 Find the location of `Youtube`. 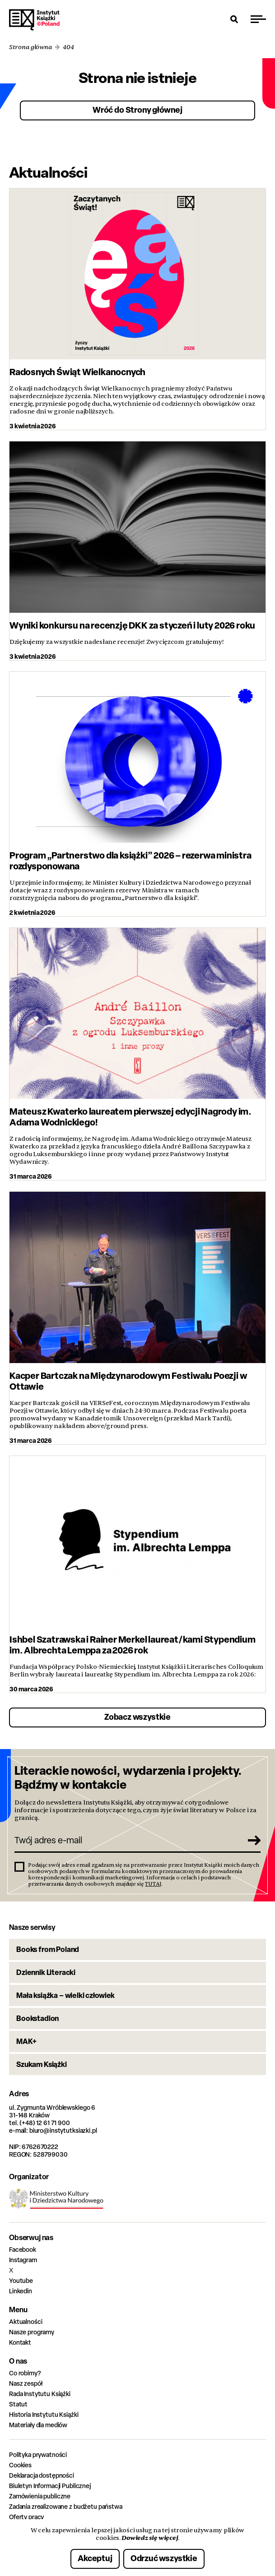

Youtube is located at coordinates (21, 2280).